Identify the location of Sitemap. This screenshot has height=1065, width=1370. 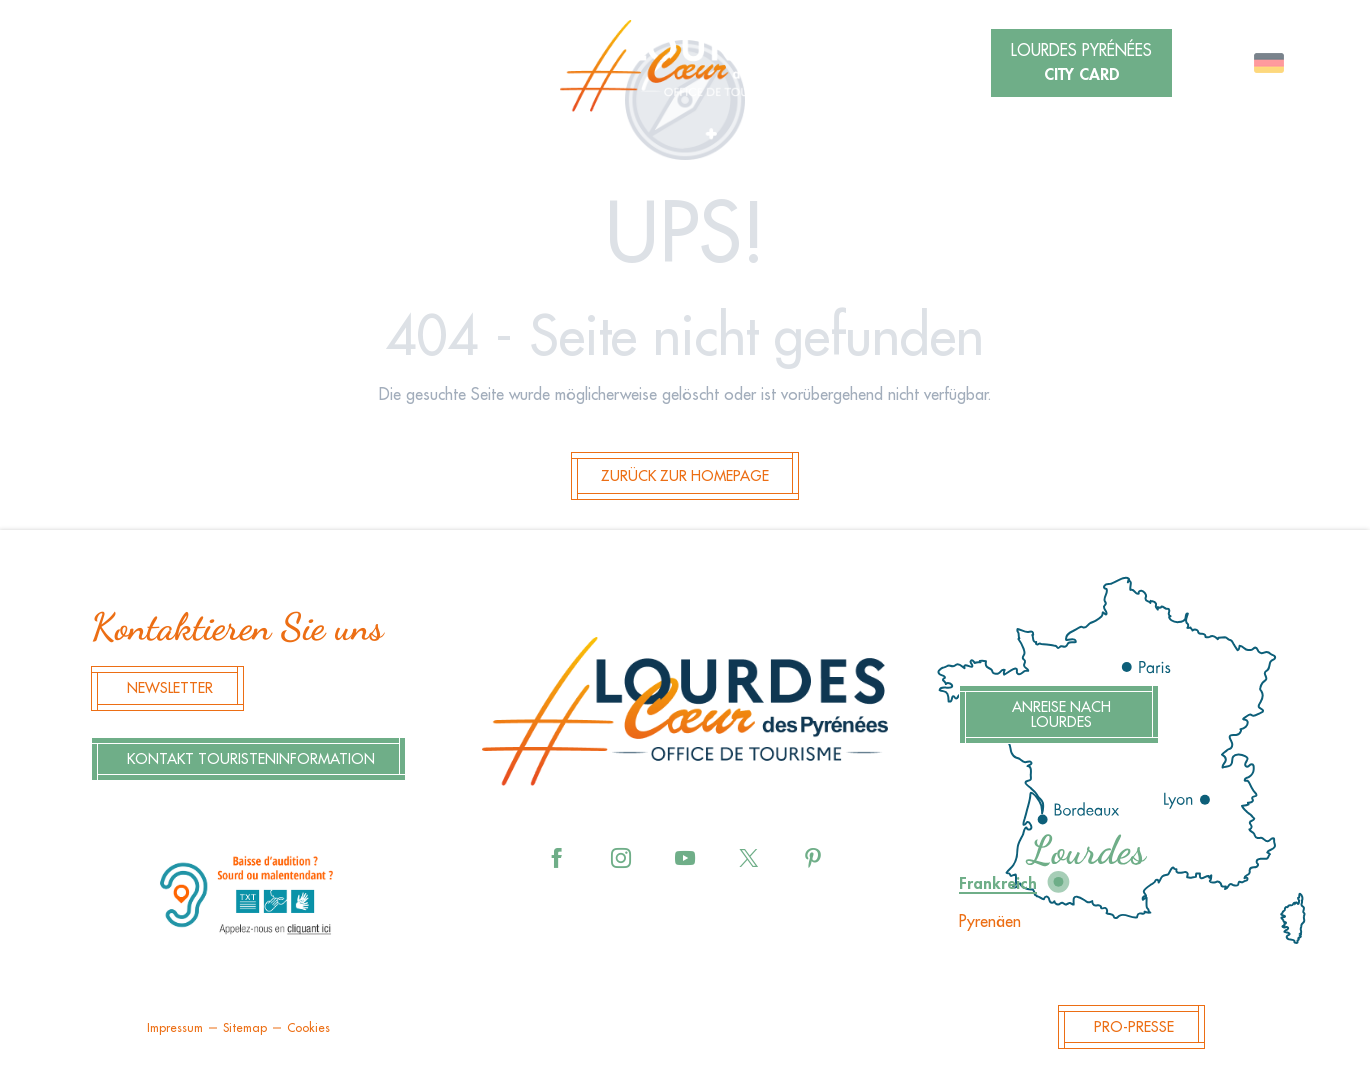
(245, 1028).